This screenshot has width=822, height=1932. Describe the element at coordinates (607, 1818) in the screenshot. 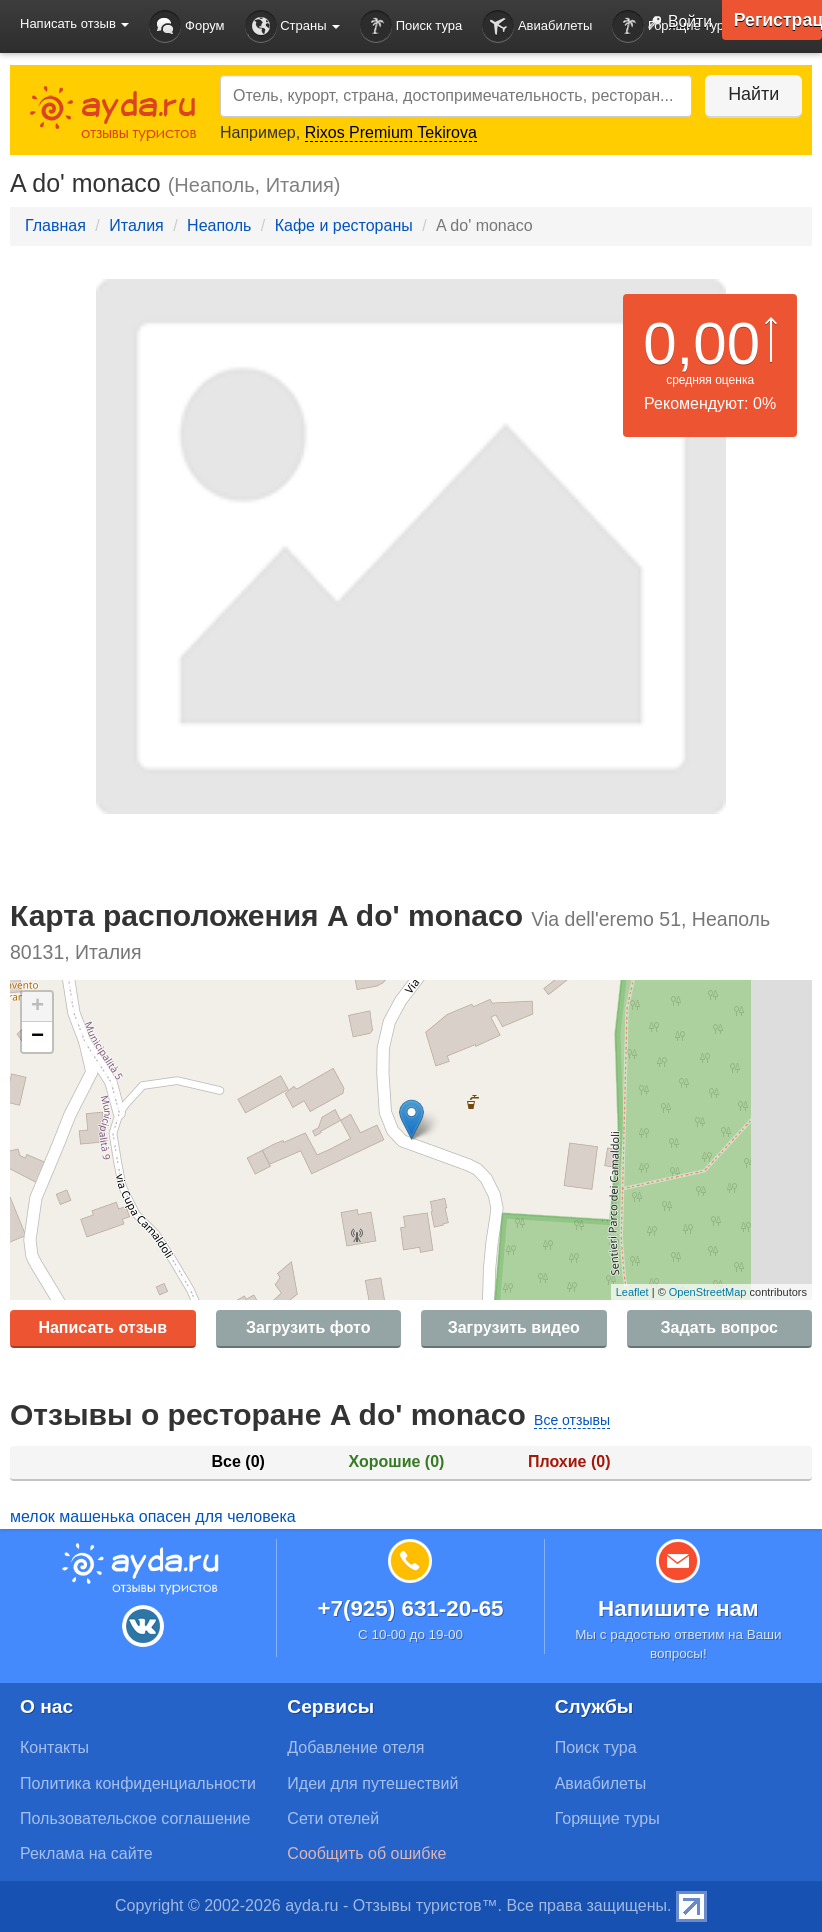

I see `Горящие туры` at that location.